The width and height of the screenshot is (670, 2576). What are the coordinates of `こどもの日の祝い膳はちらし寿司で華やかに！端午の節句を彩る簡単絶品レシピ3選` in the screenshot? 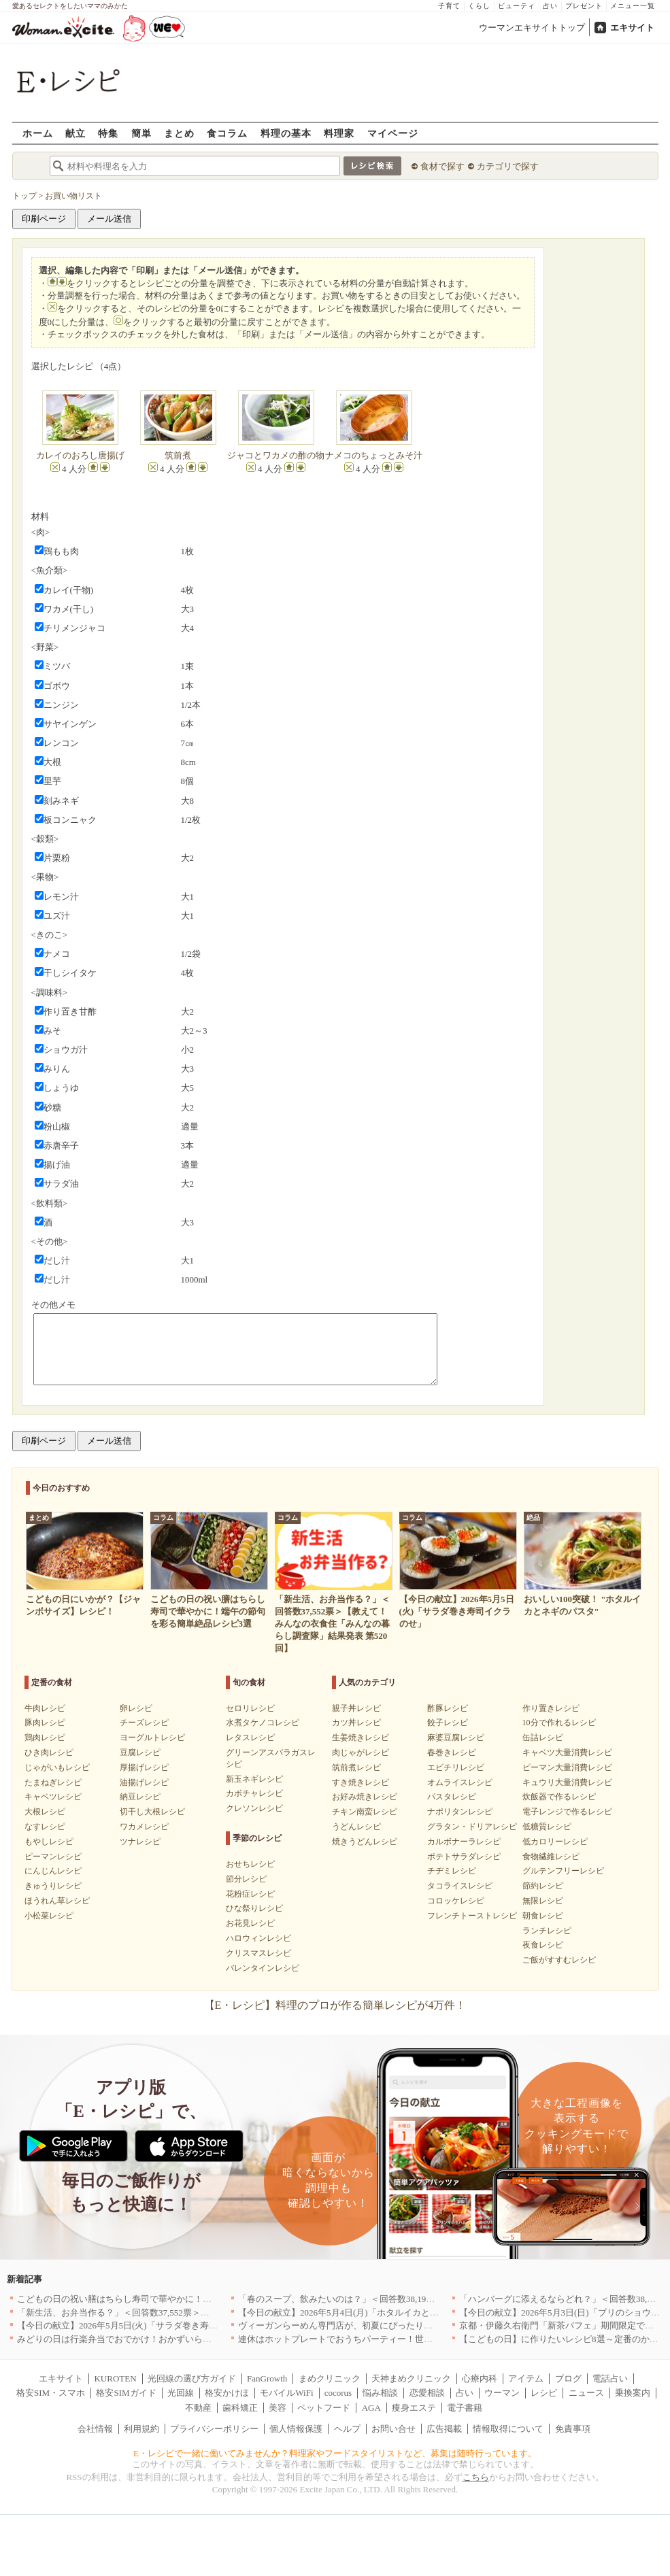 It's located at (183, 2299).